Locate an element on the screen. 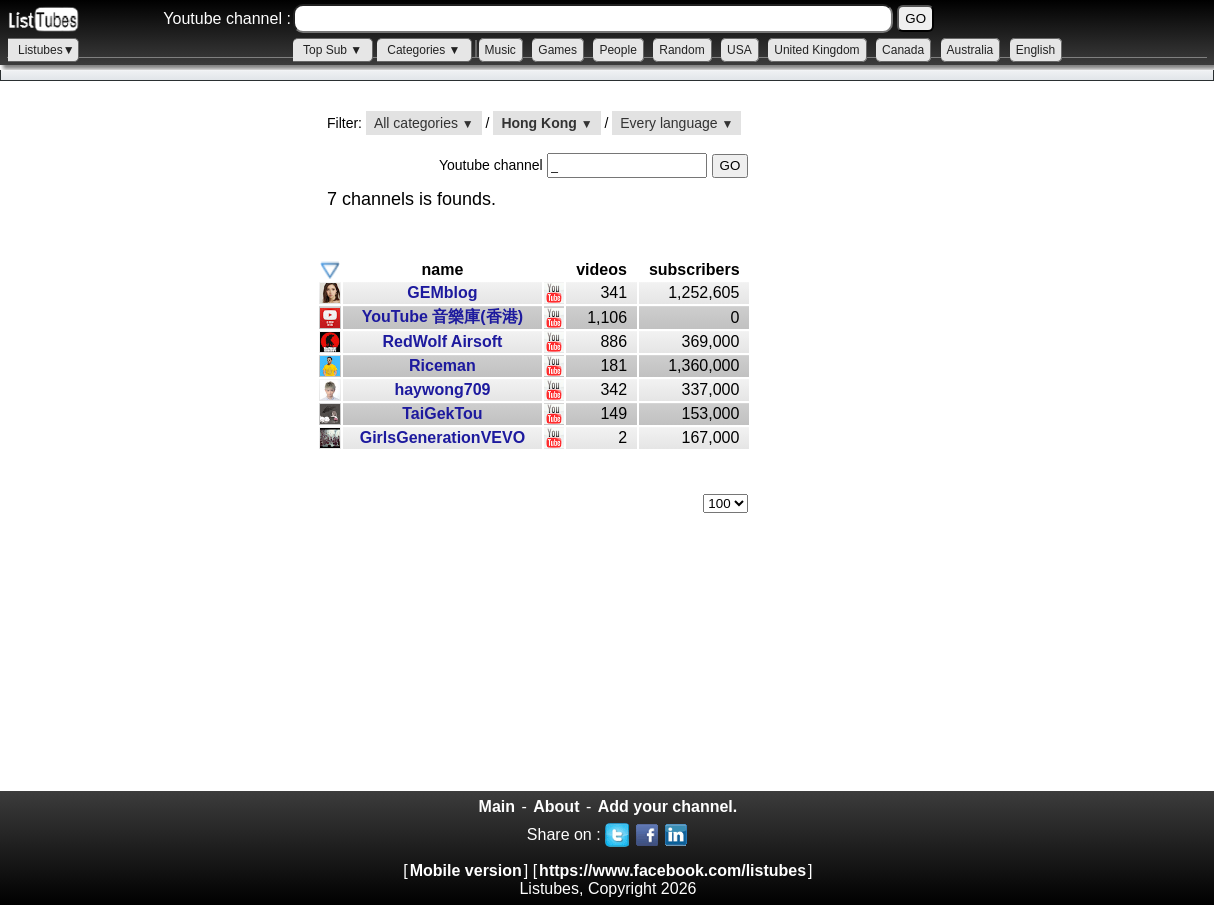 Image resolution: width=1214 pixels, height=905 pixels. Riceman is located at coordinates (442, 365).